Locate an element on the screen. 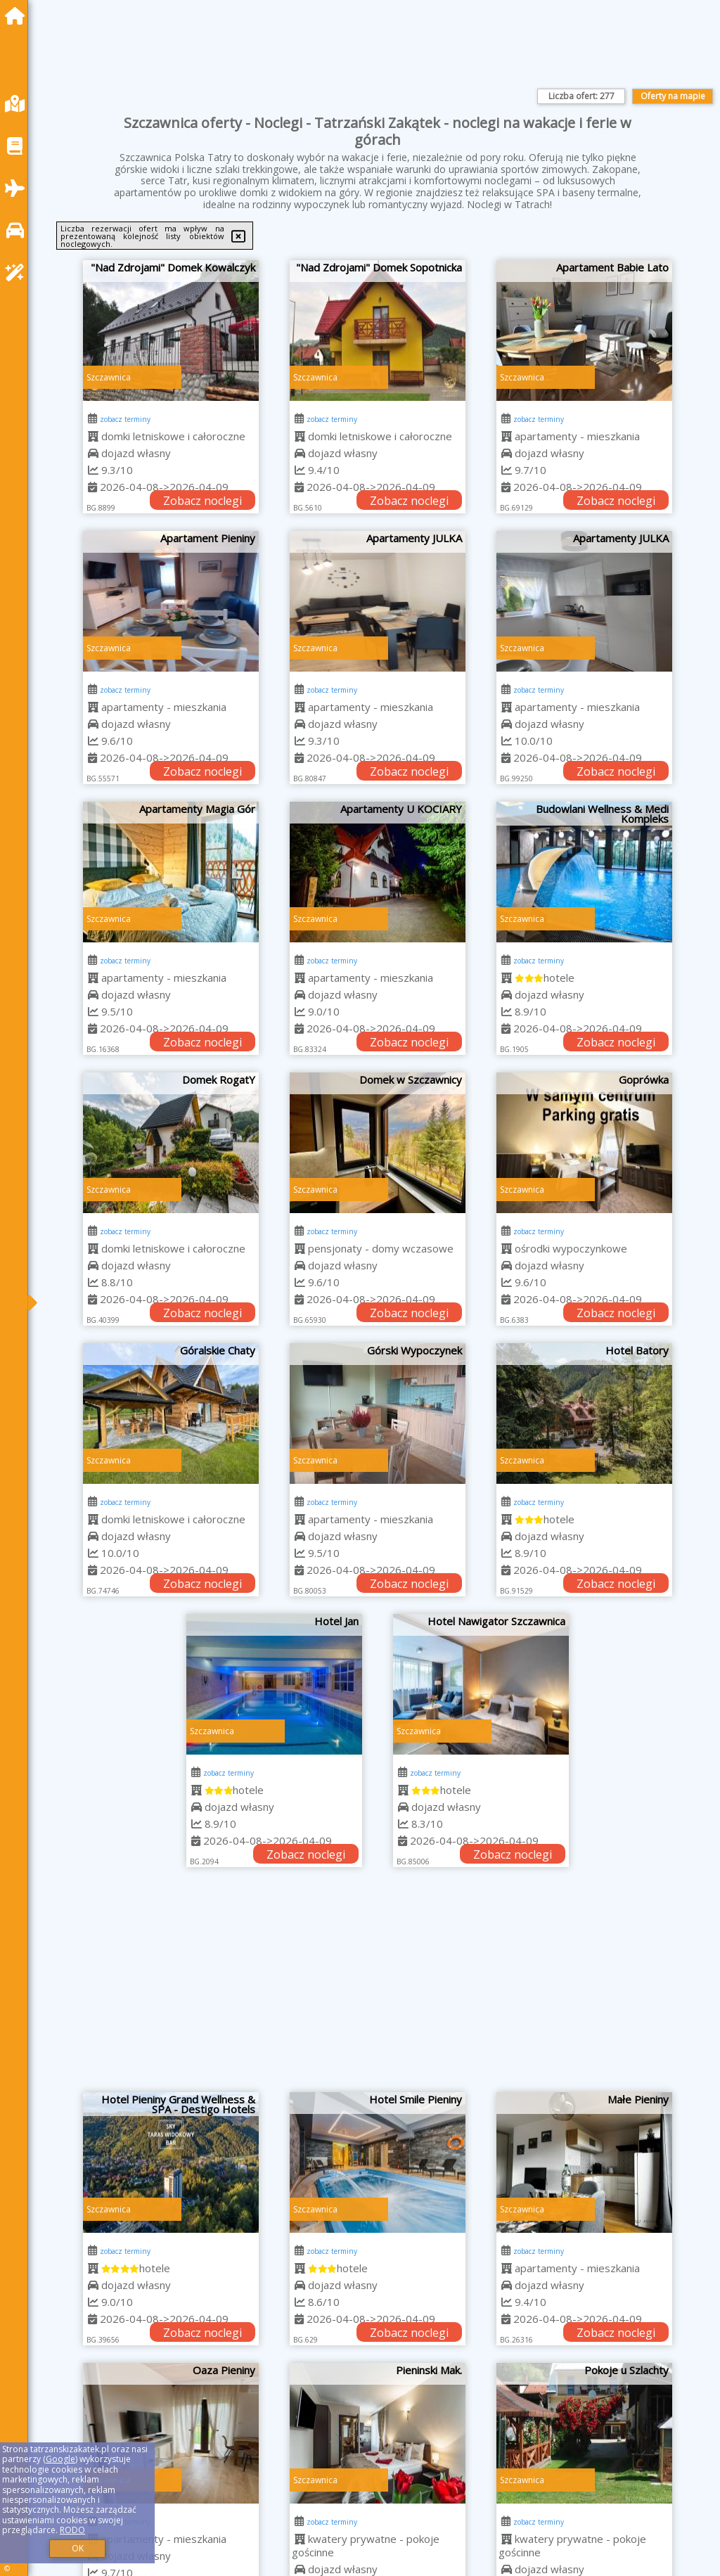 The image size is (720, 2576). [Advertisement] is located at coordinates (378, 1986).